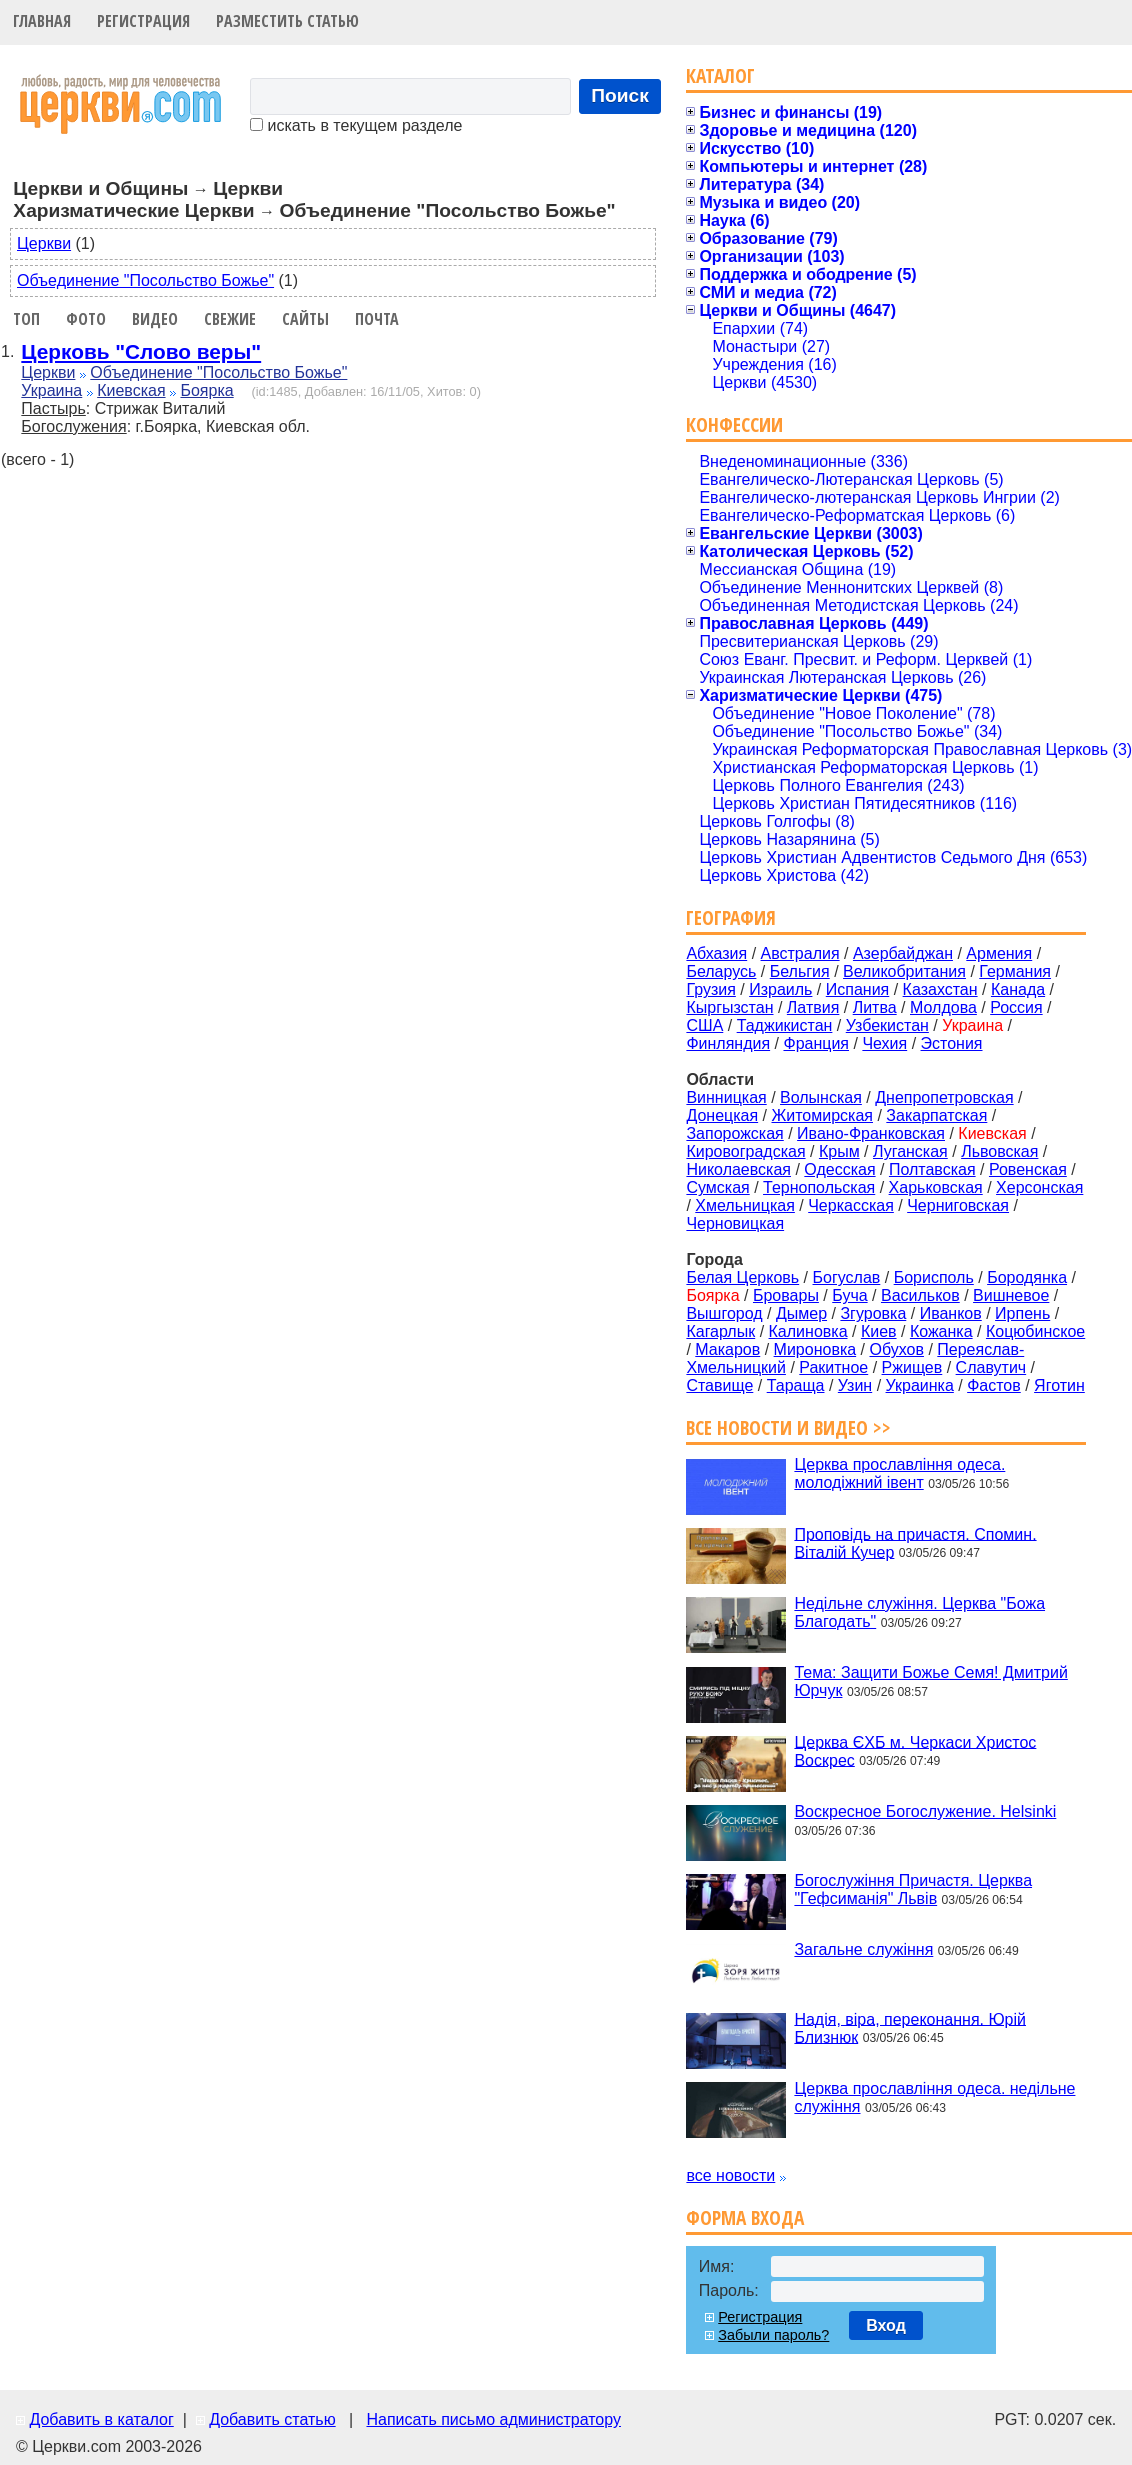 This screenshot has height=2465, width=1132. I want to click on Полтавская, so click(932, 1169).